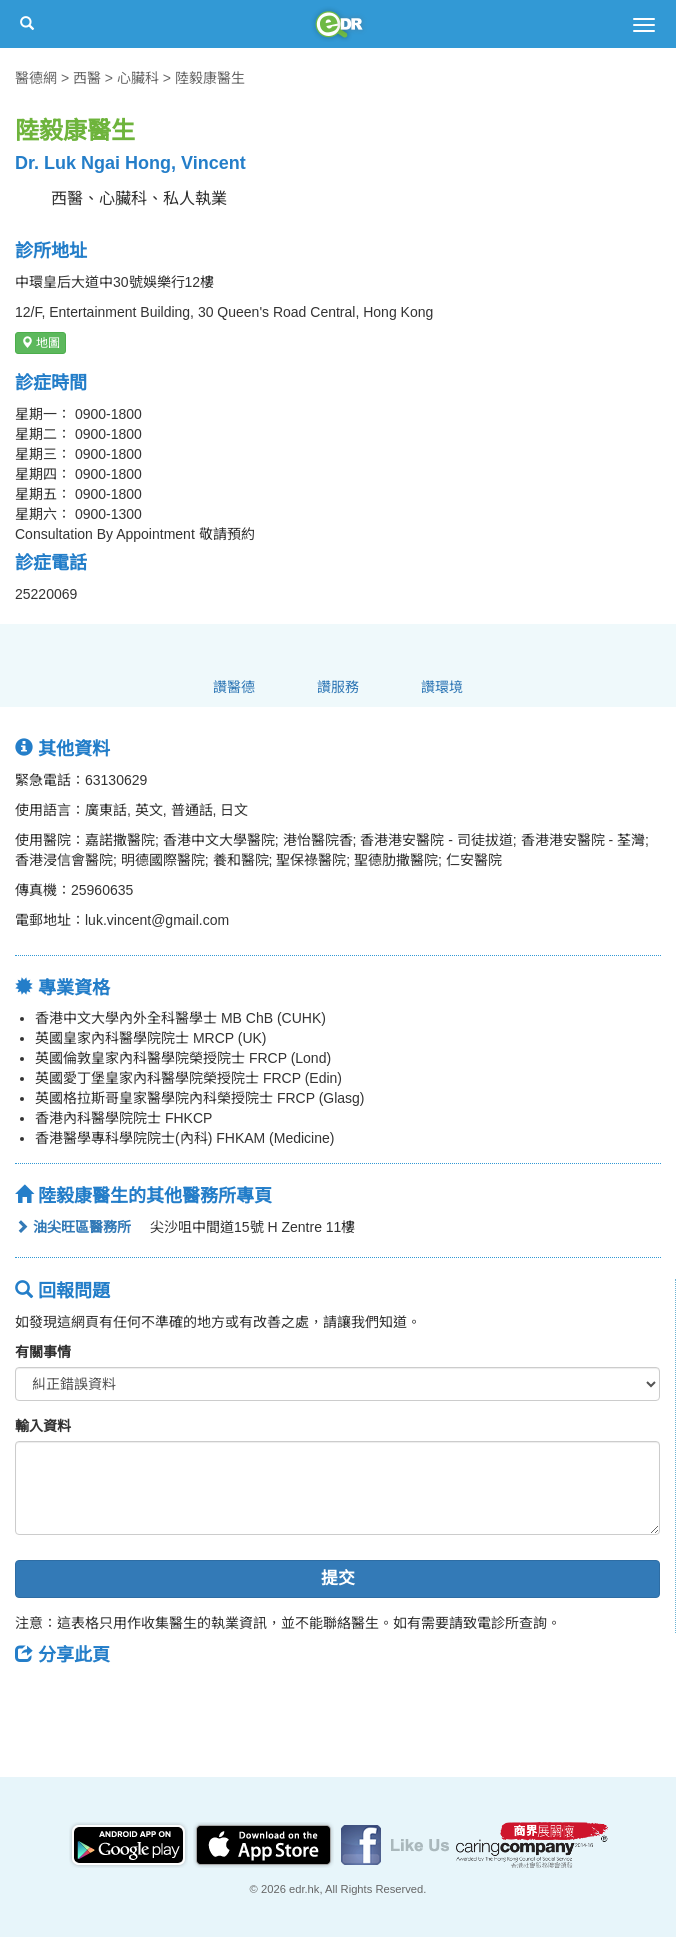 This screenshot has width=676, height=1937. Describe the element at coordinates (234, 687) in the screenshot. I see `讚醫德` at that location.